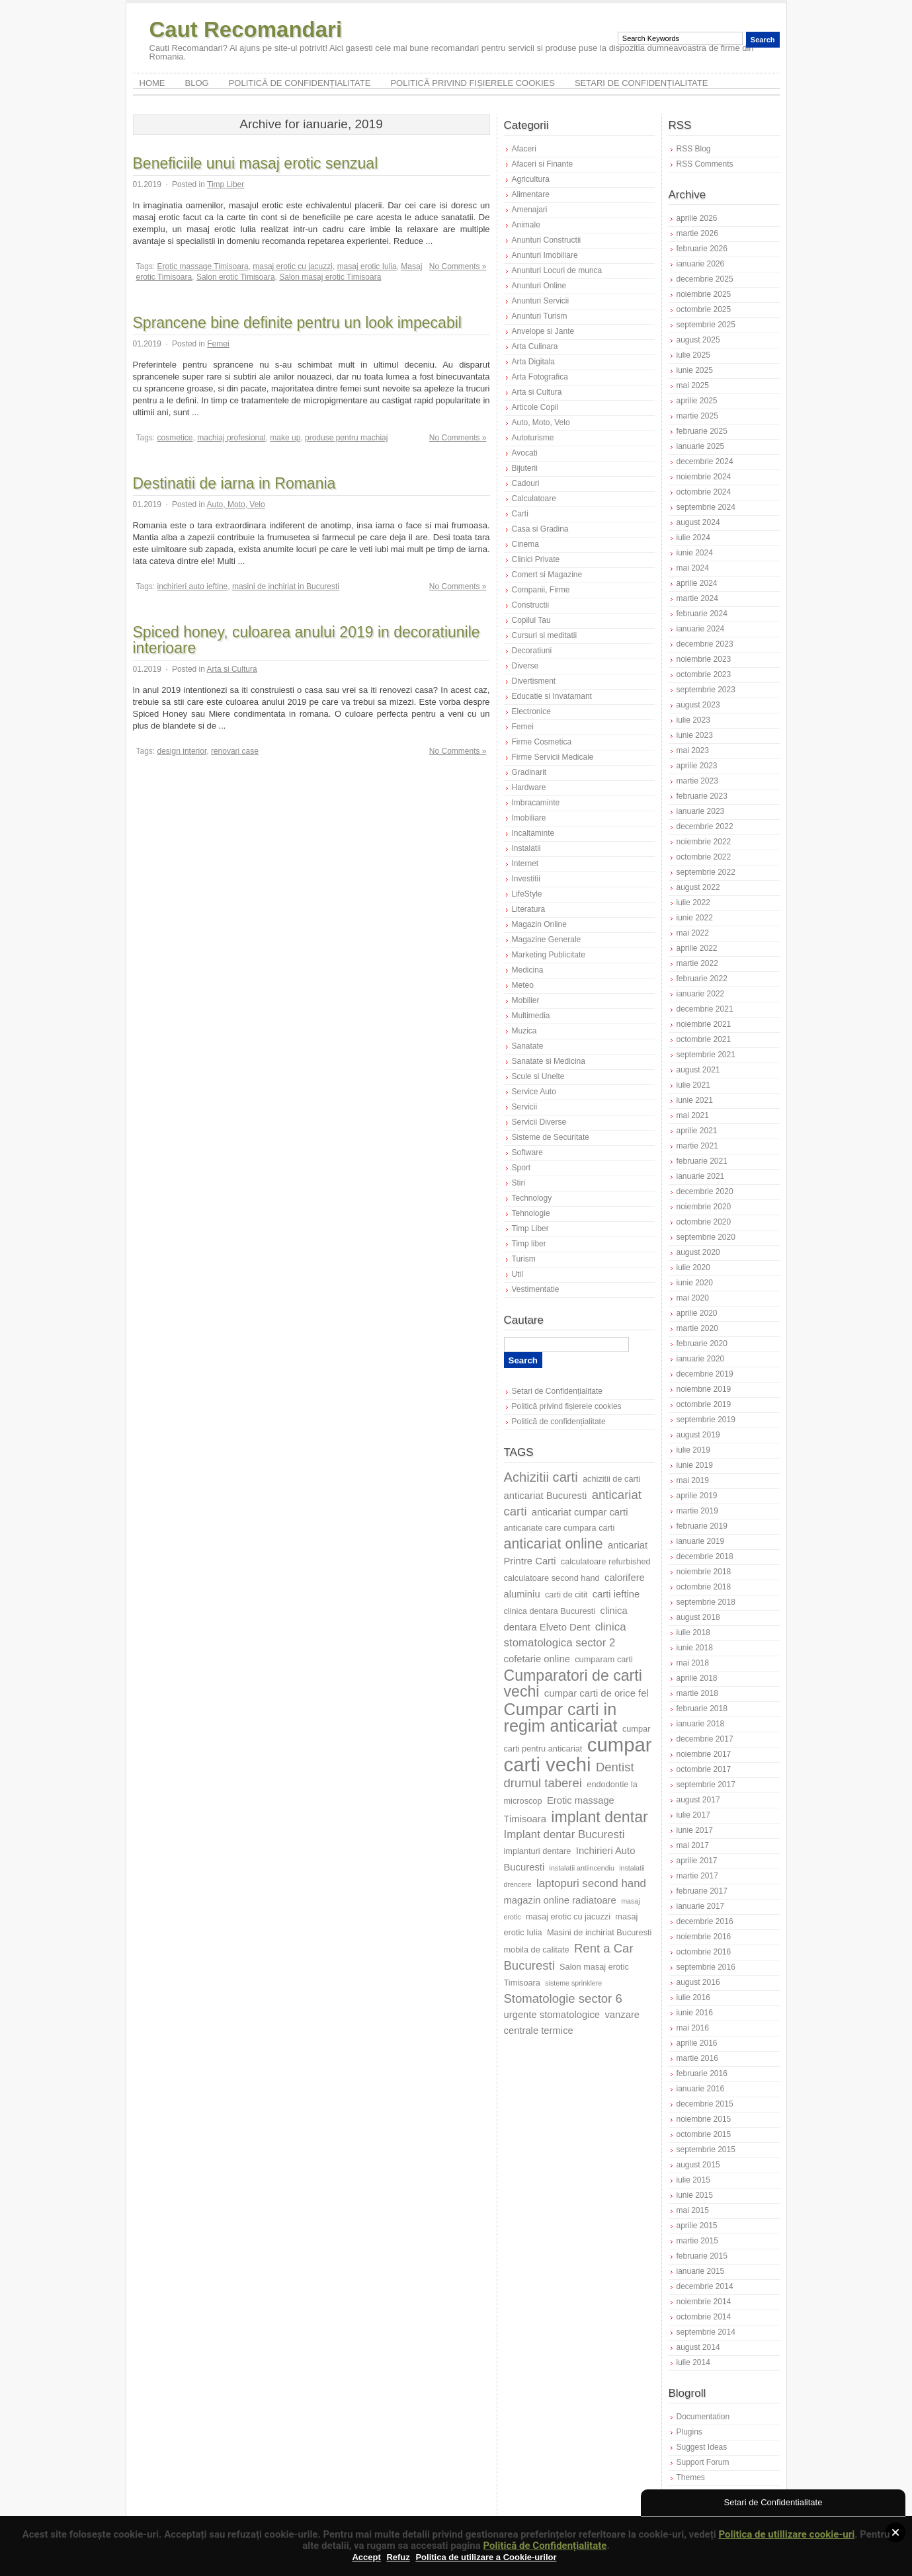 Image resolution: width=912 pixels, height=2576 pixels. I want to click on iunie 2023, so click(695, 735).